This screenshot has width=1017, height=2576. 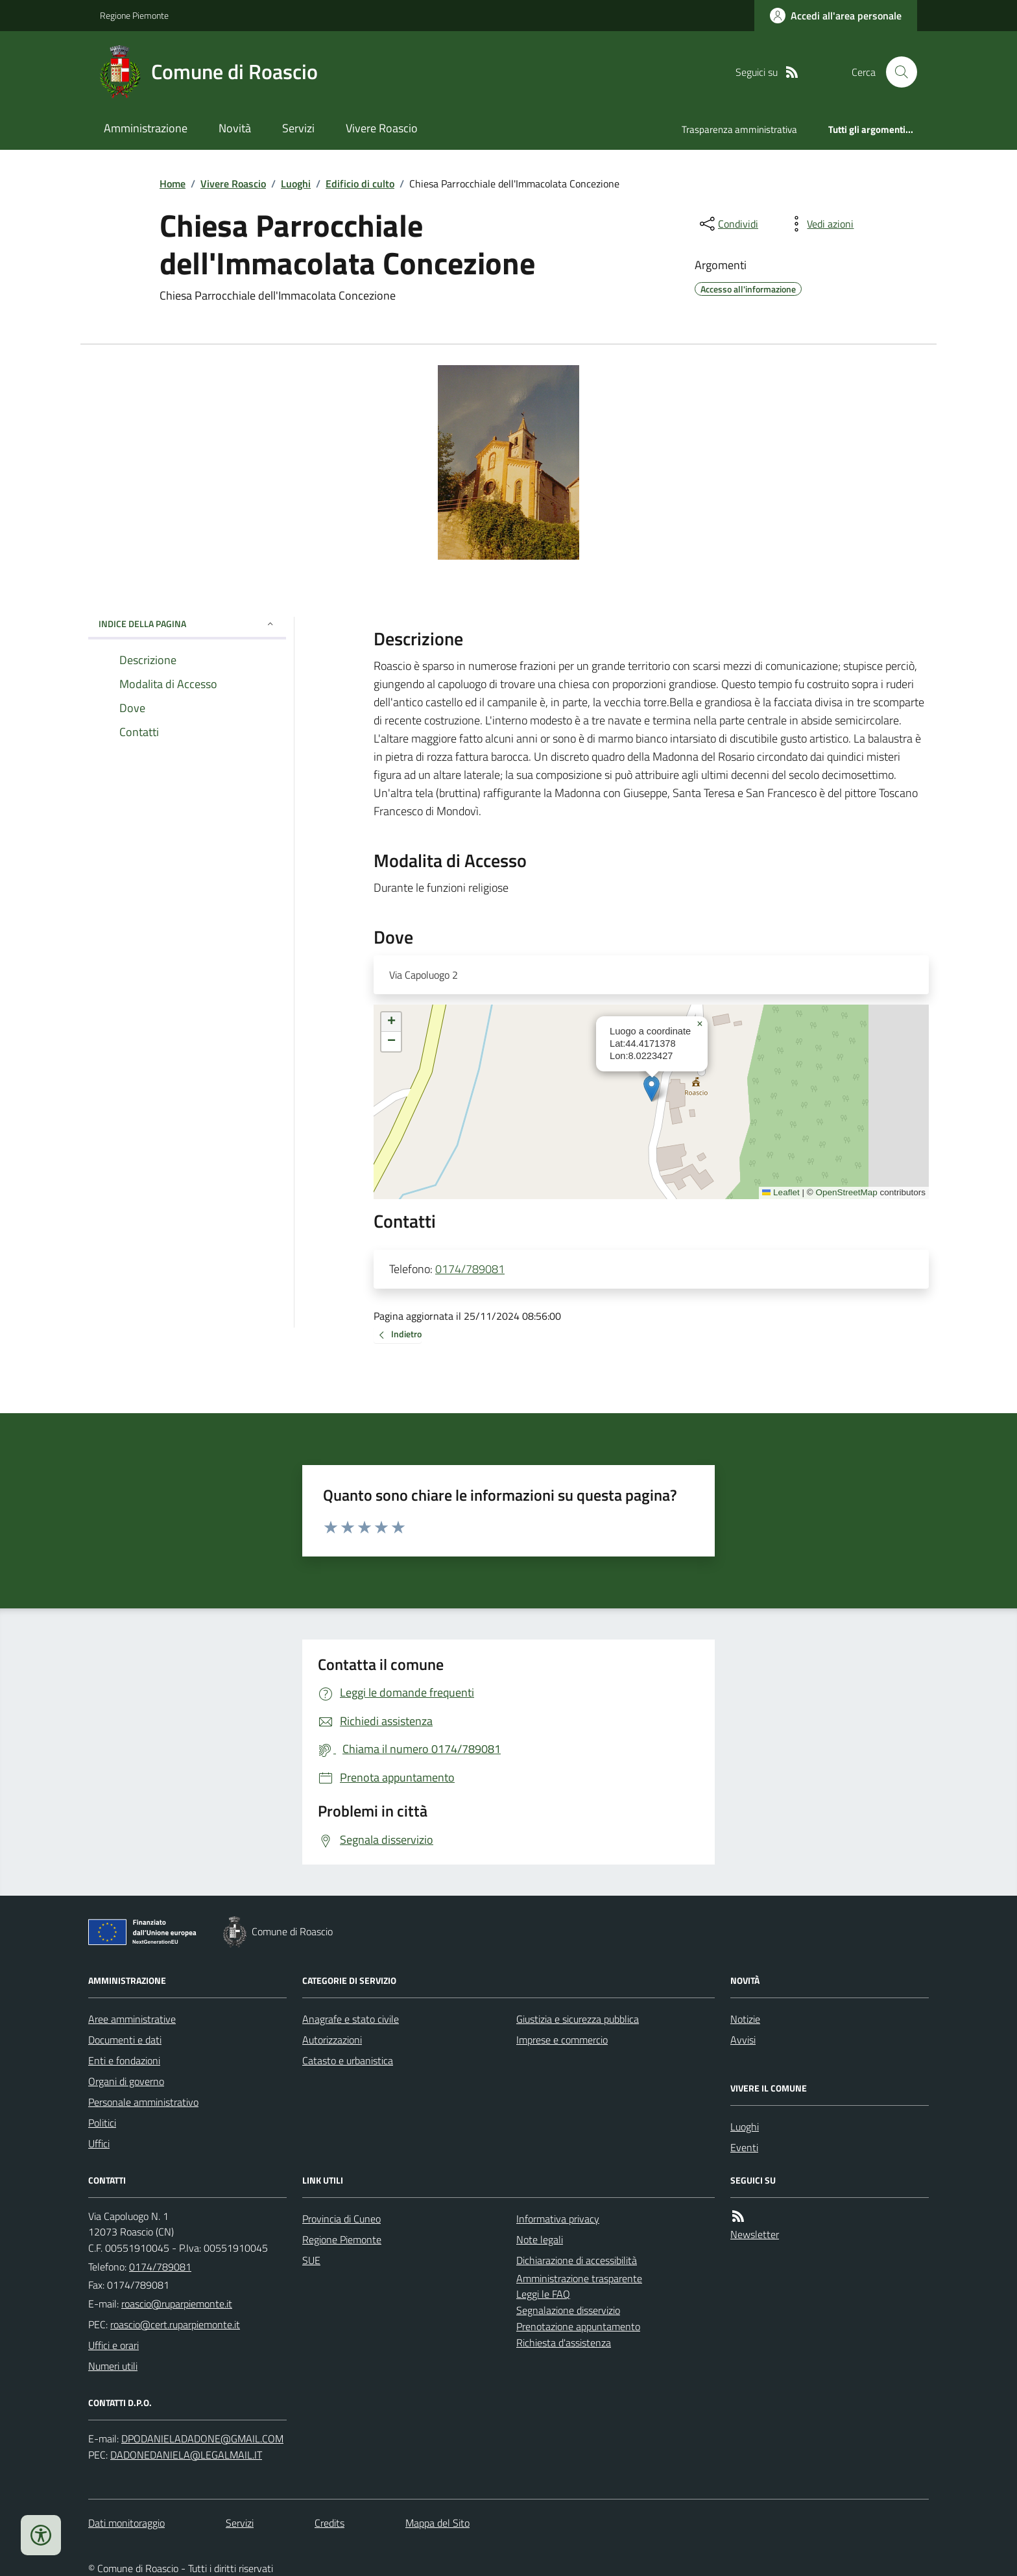 I want to click on OpenStreetMap, so click(x=846, y=1192).